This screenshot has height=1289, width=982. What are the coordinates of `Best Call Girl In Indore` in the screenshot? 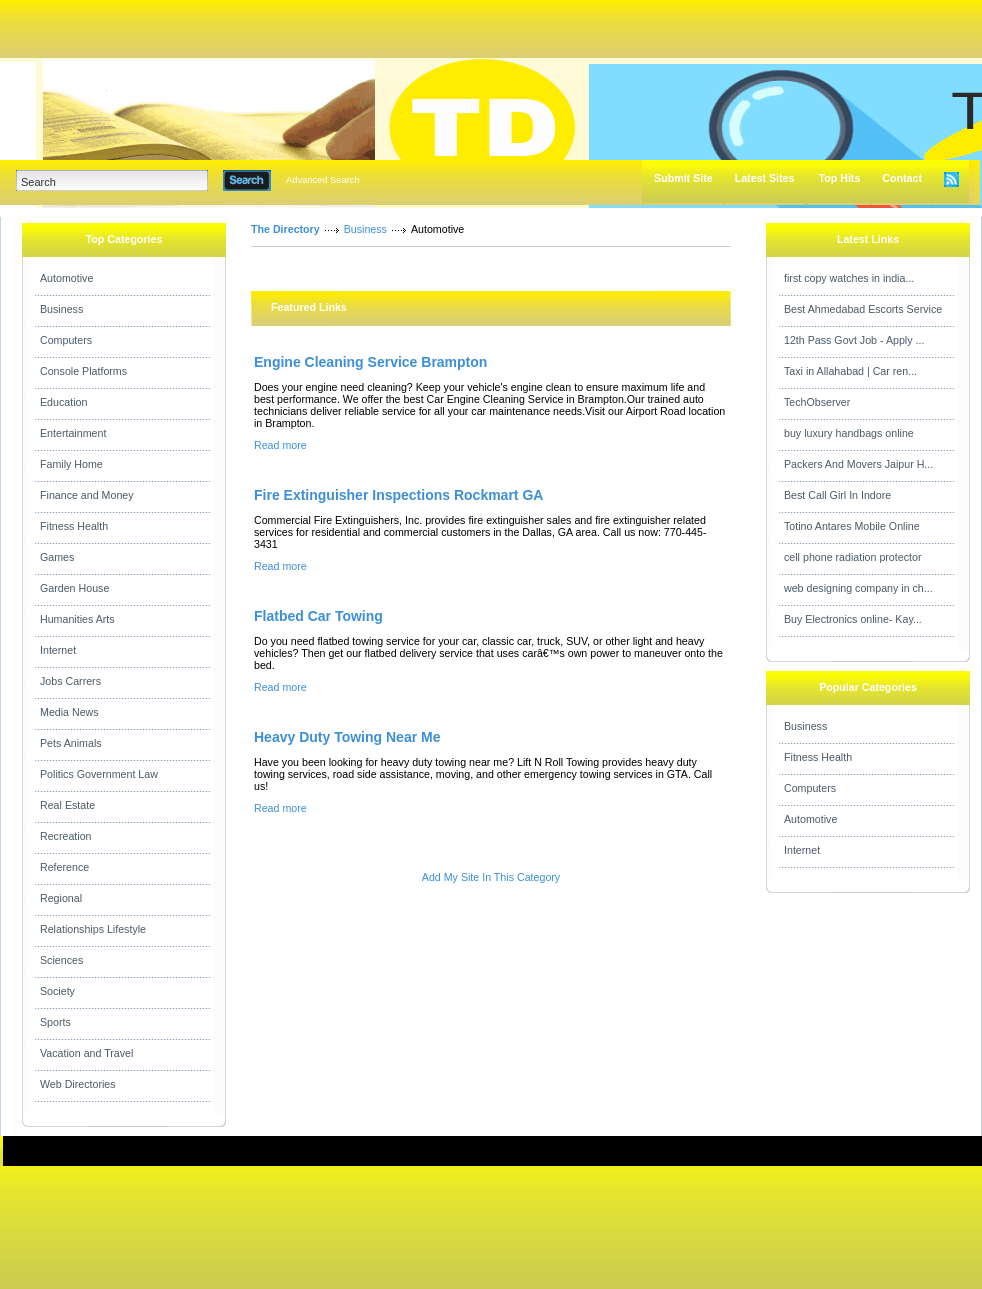 It's located at (837, 495).